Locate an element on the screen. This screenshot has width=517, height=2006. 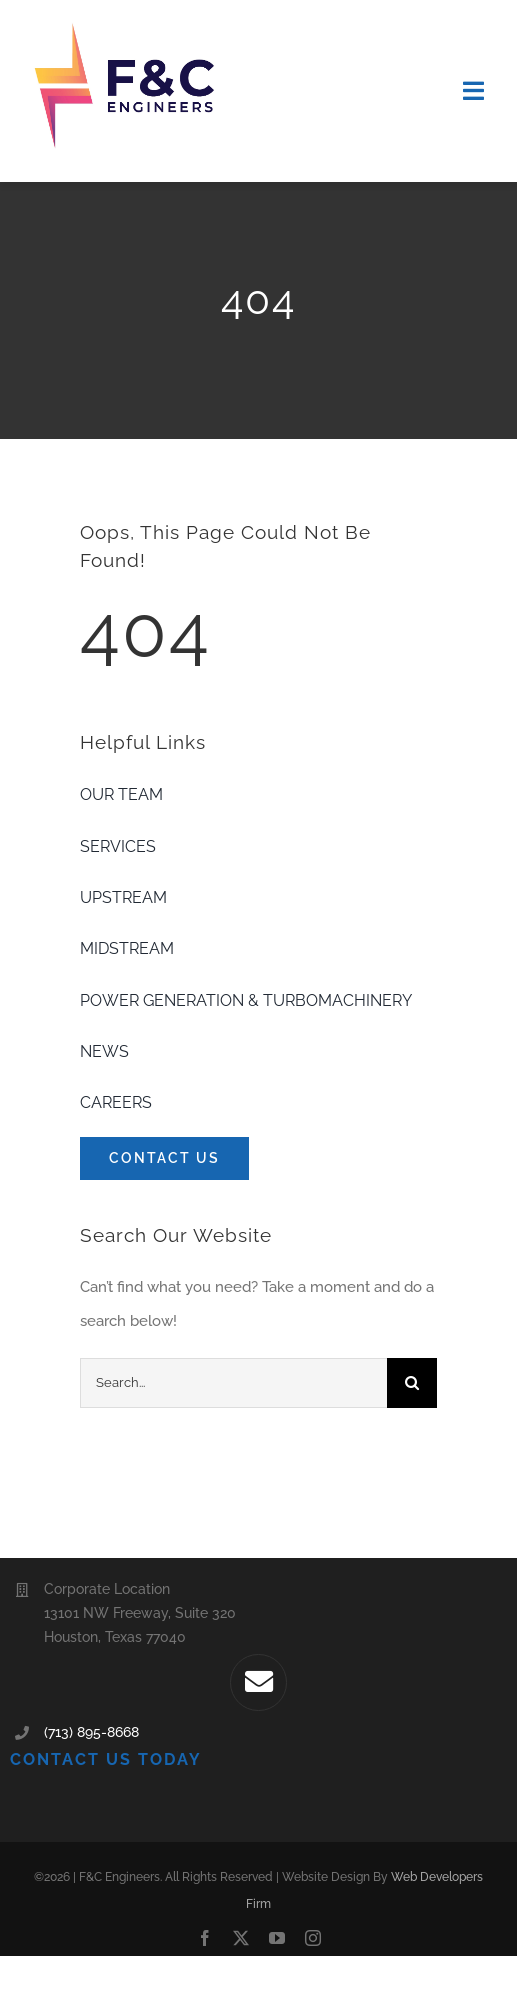
[facebook] is located at coordinates (205, 1938).